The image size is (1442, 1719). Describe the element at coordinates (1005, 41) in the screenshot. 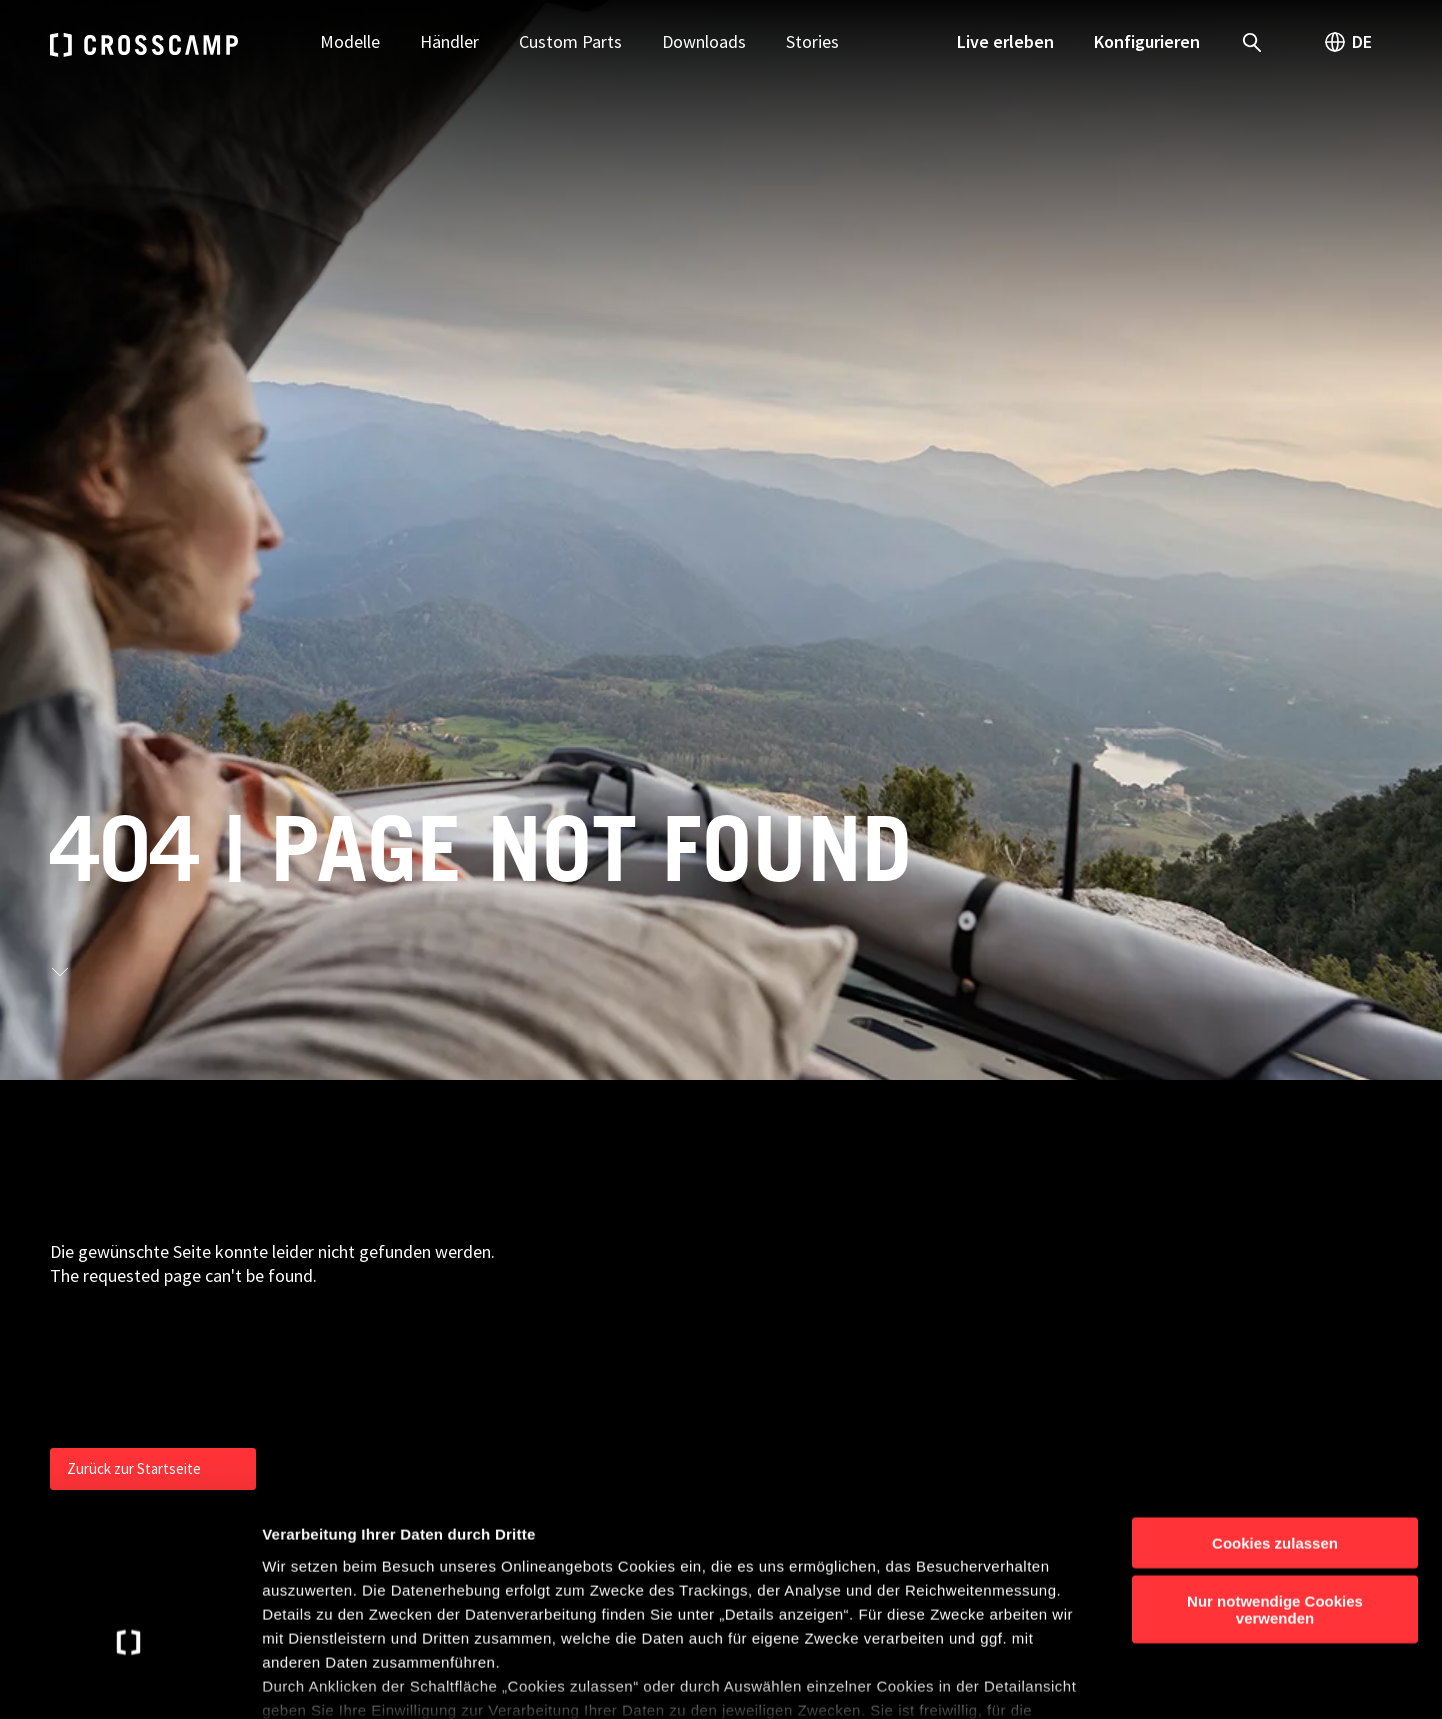

I see `Live erleben` at that location.